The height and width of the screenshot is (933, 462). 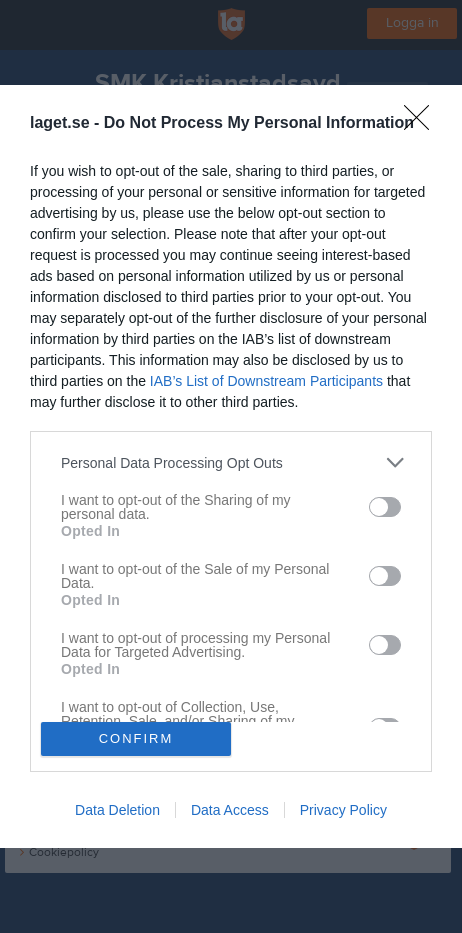 What do you see at coordinates (385, 507) in the screenshot?
I see `[switch]` at bounding box center [385, 507].